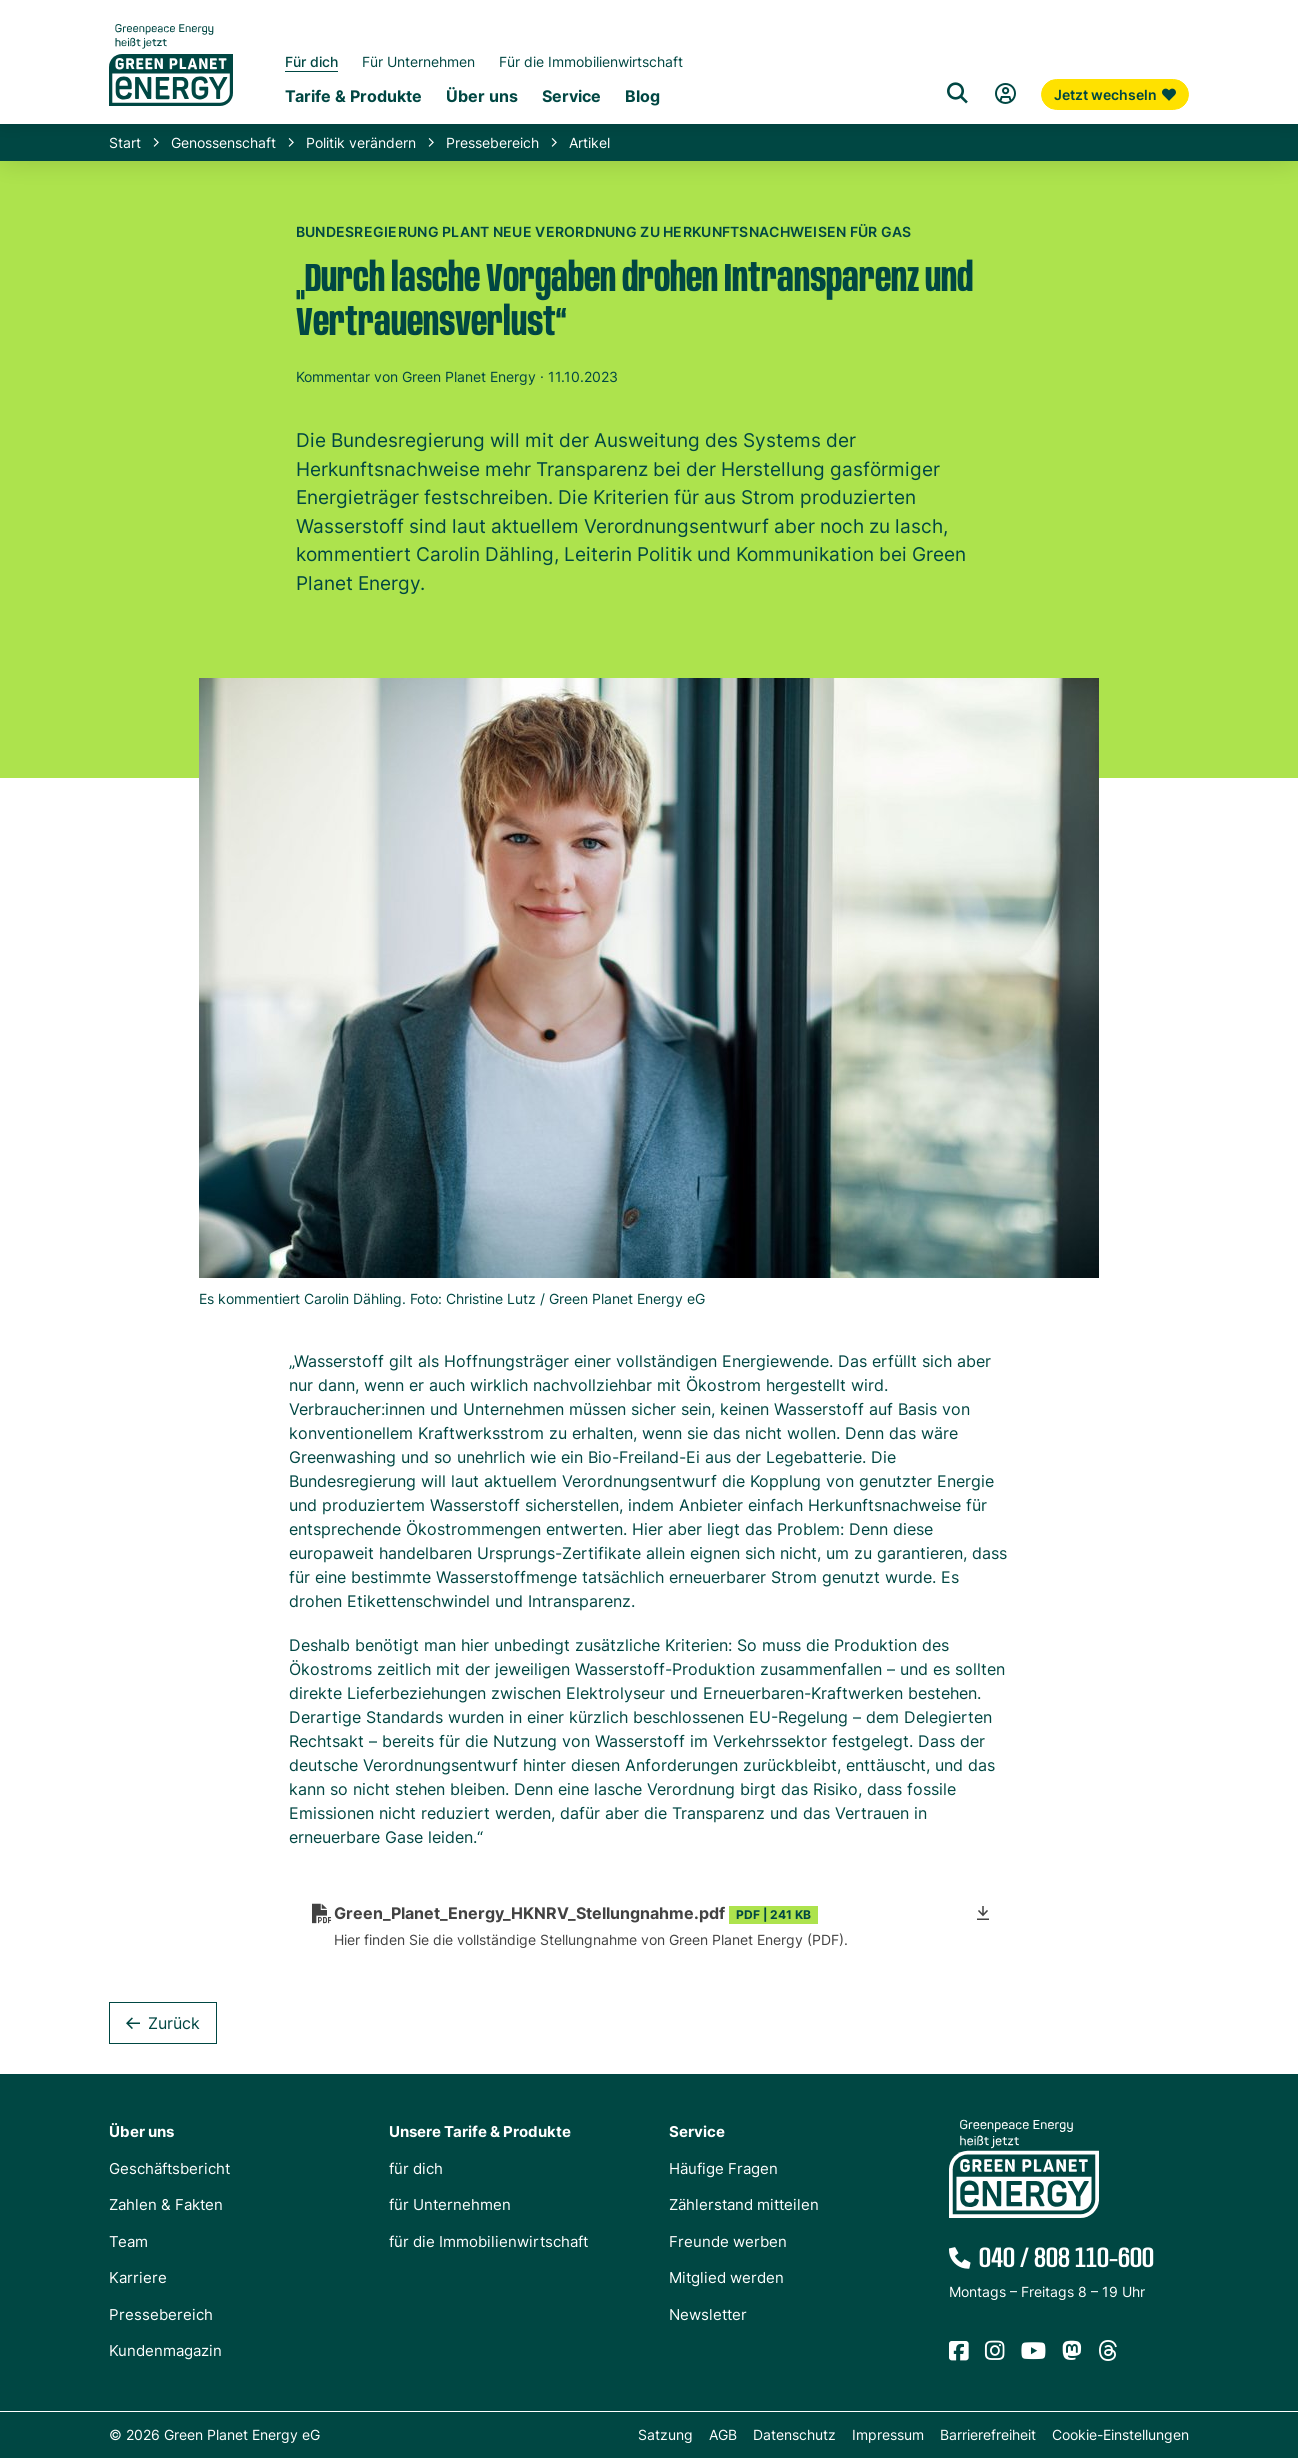  I want to click on Karriere, so click(138, 2277).